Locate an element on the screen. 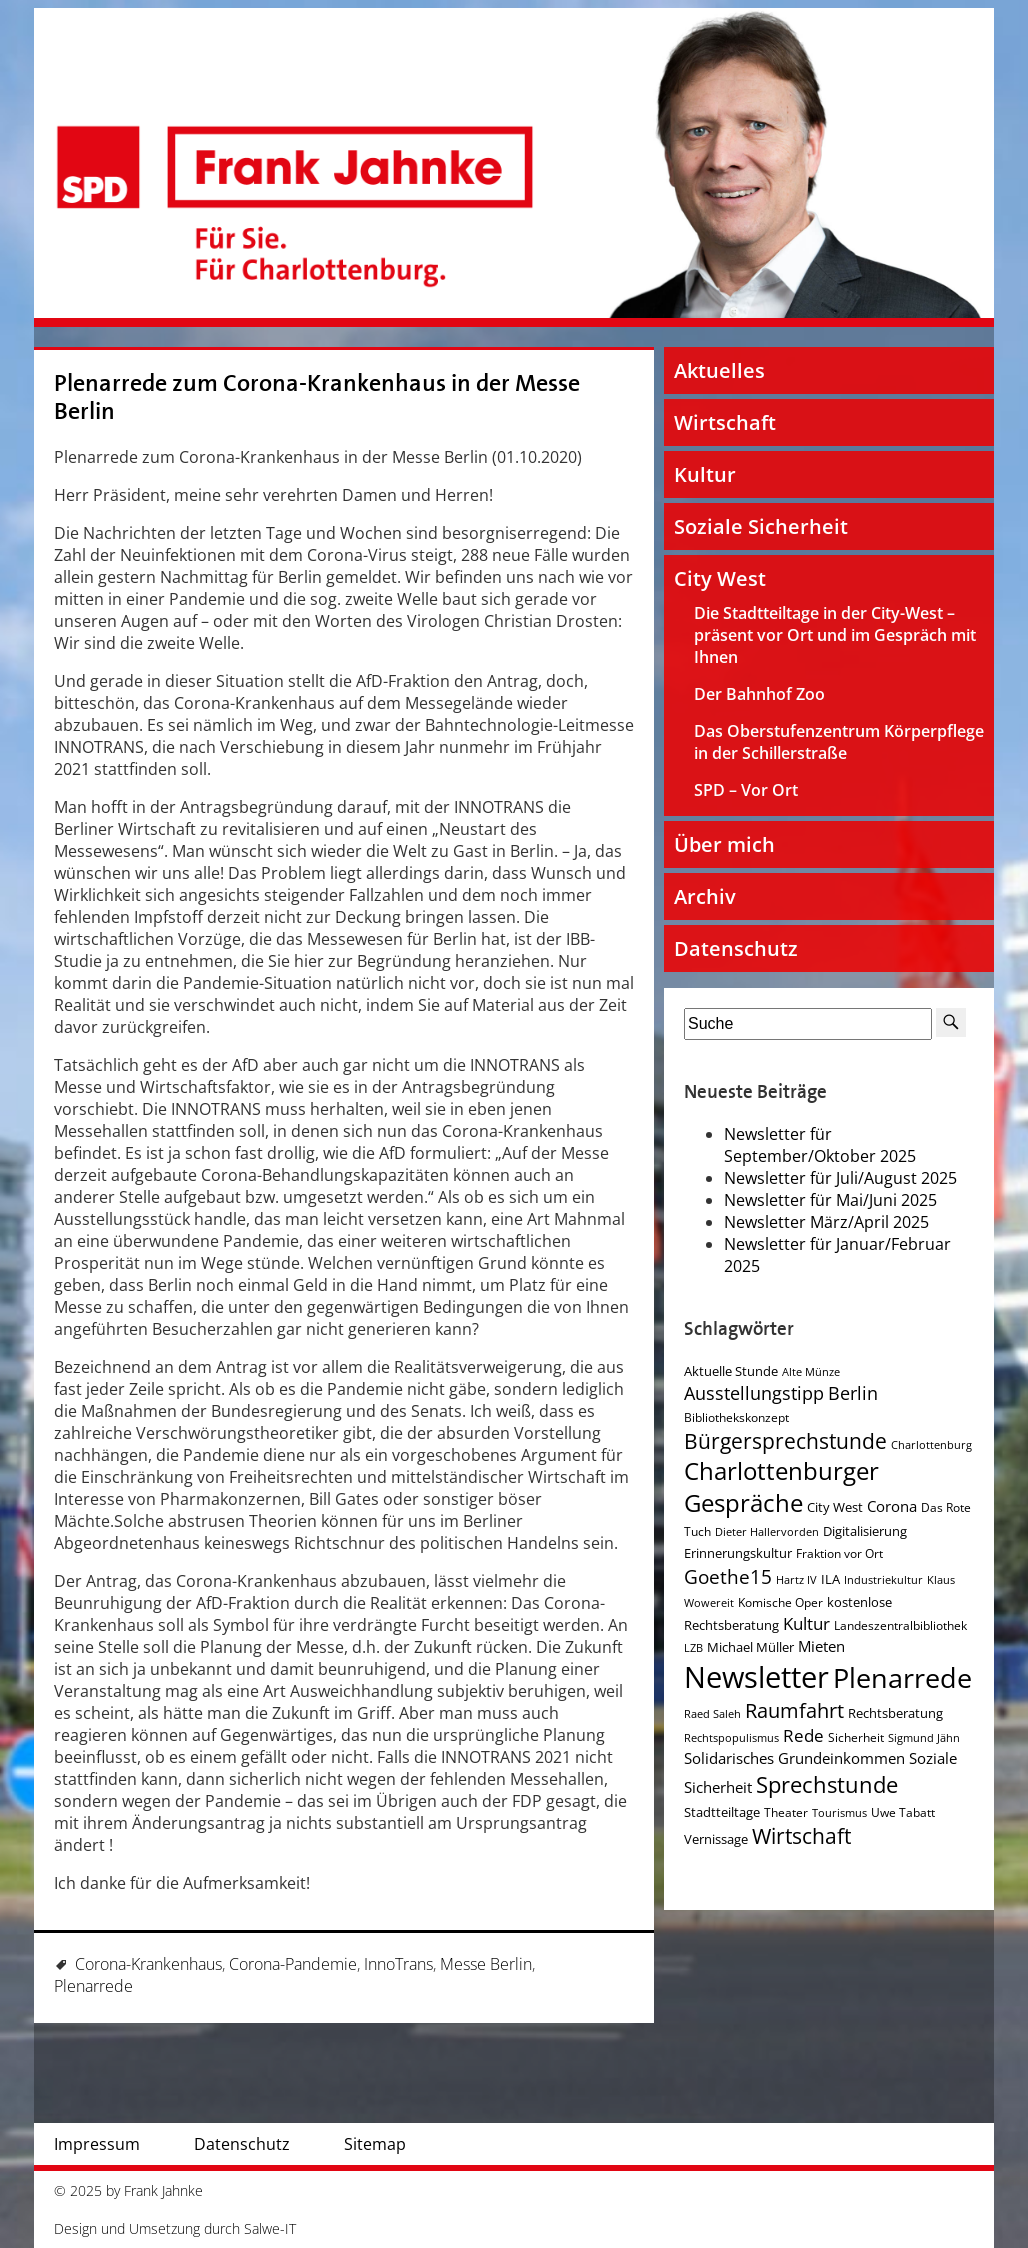  Impressum is located at coordinates (97, 2144).